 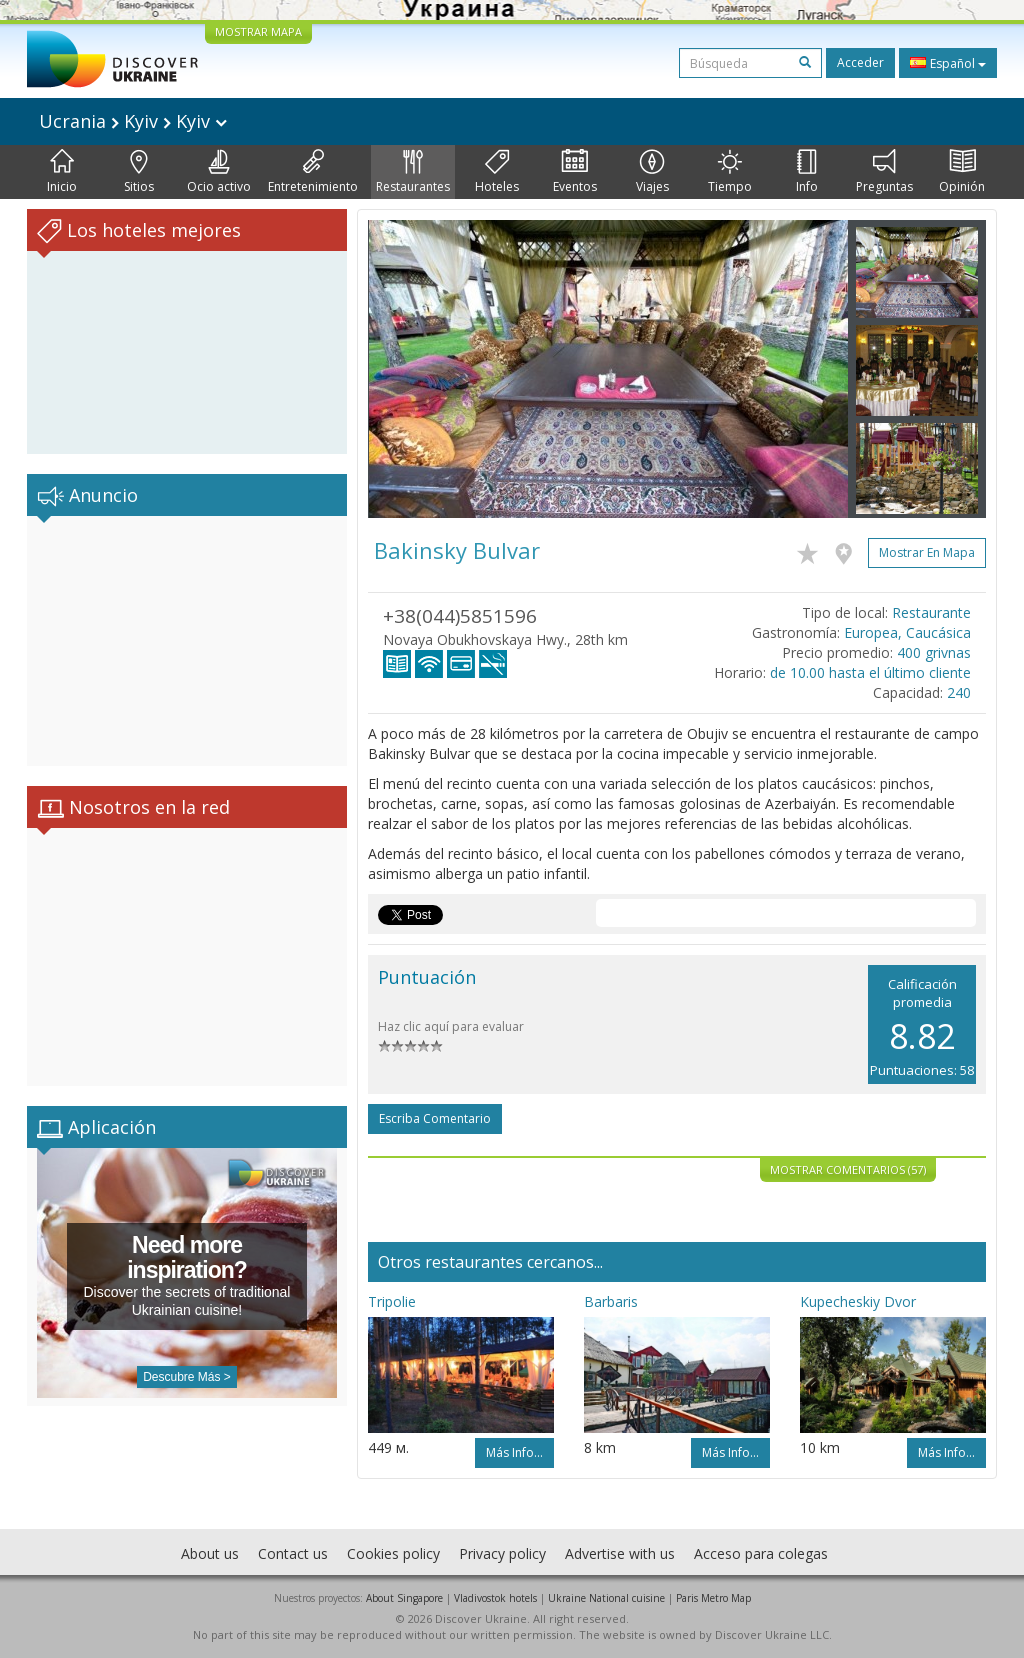 I want to click on Barbaris, so click(x=611, y=1301).